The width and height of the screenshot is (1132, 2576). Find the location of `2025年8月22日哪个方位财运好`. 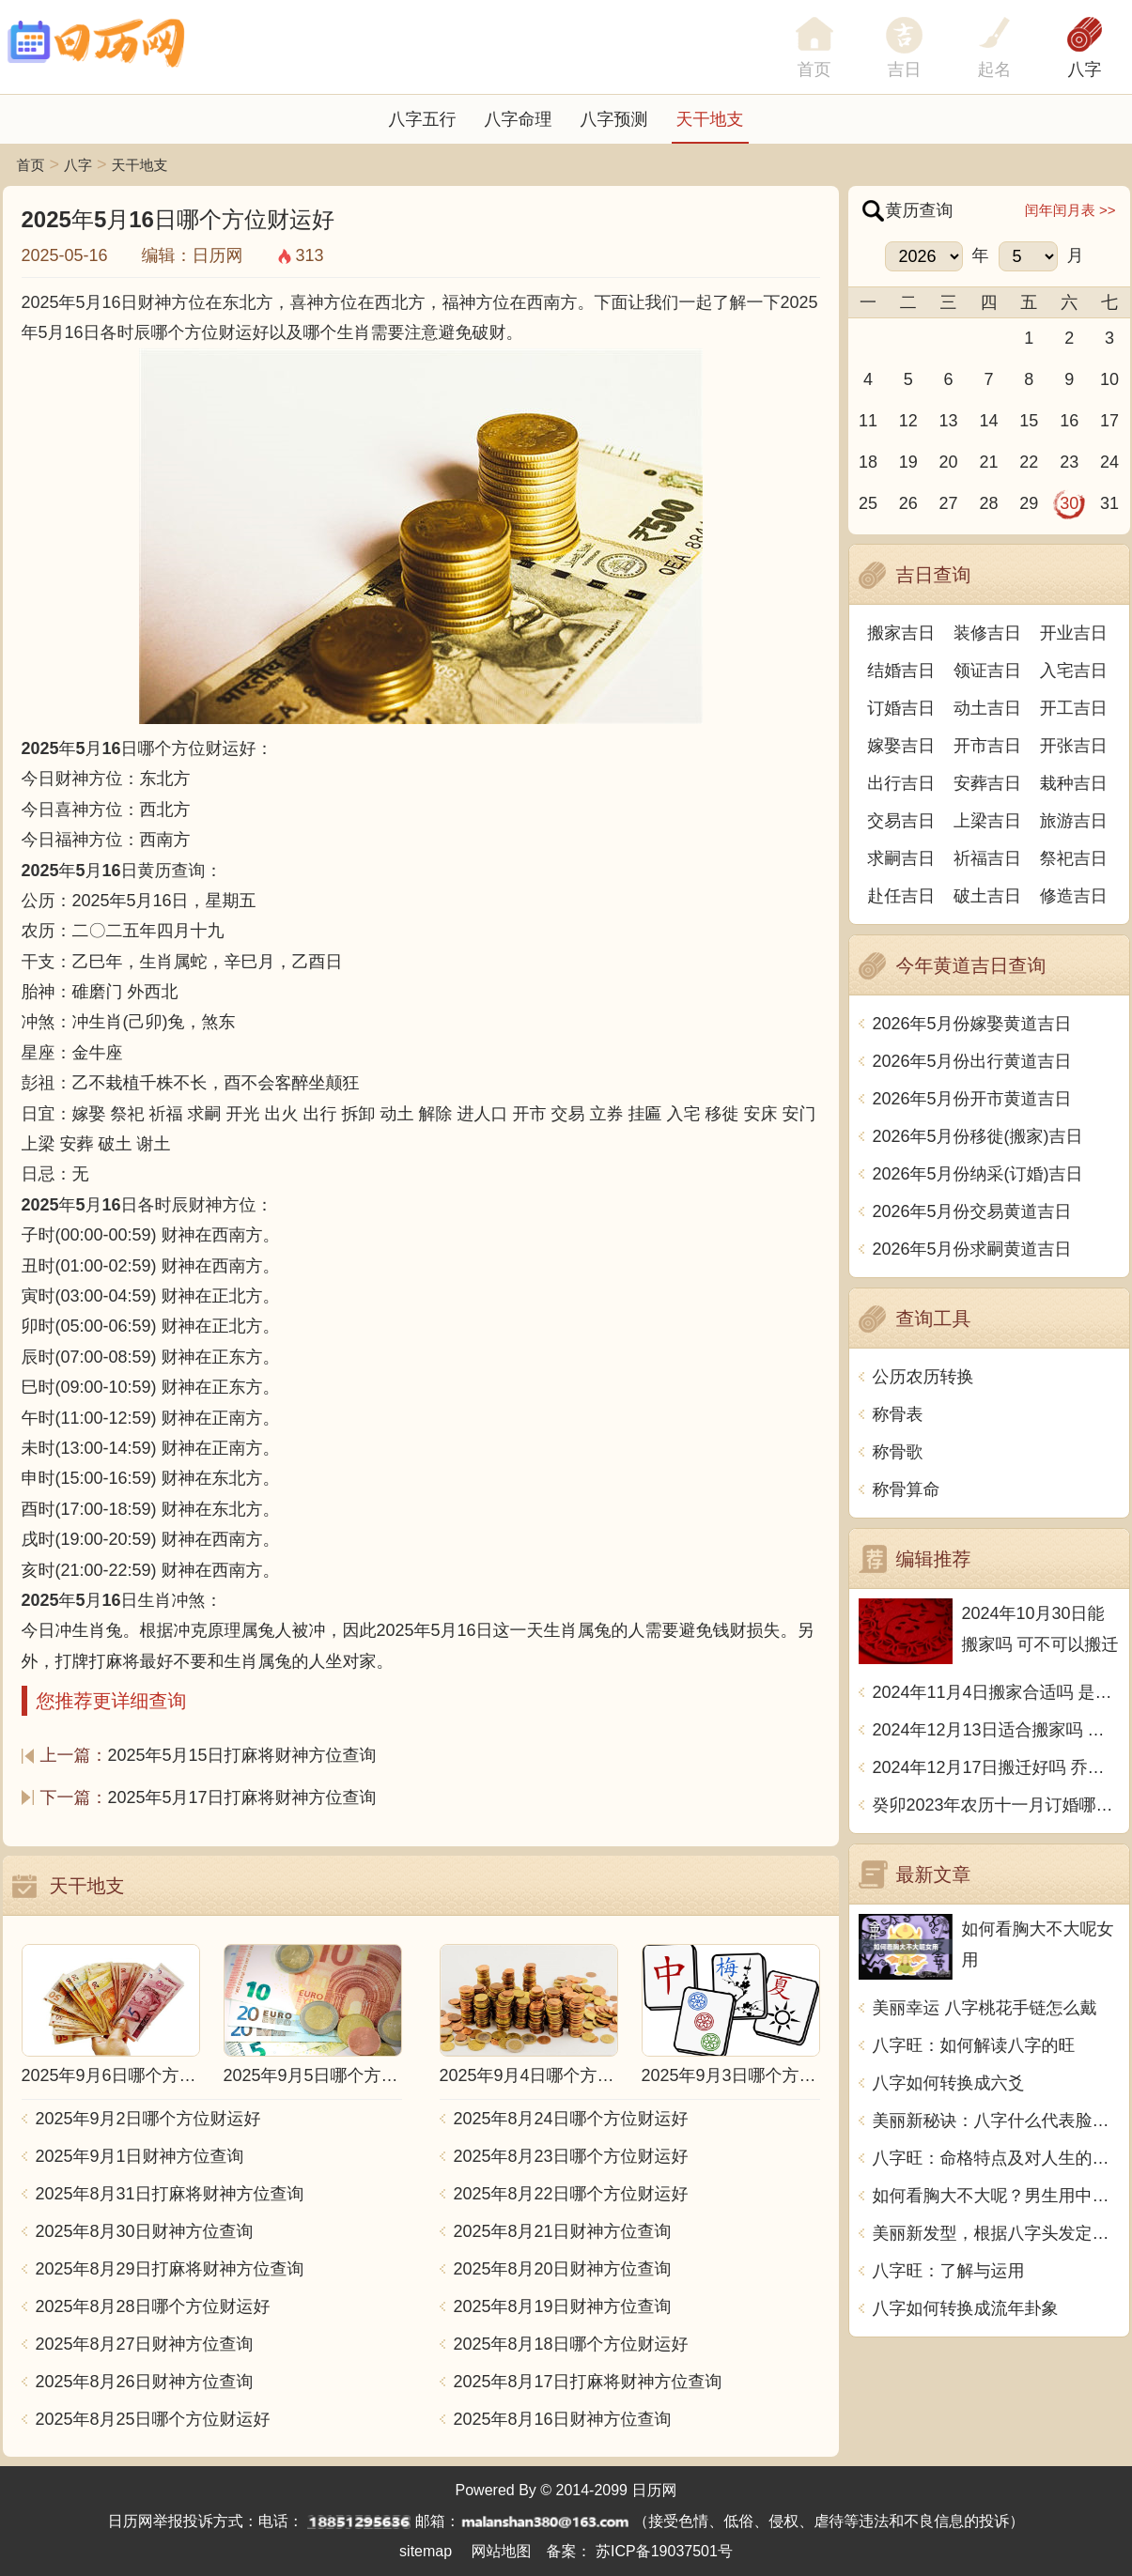

2025年8月22日哪个方位财运好 is located at coordinates (571, 2193).